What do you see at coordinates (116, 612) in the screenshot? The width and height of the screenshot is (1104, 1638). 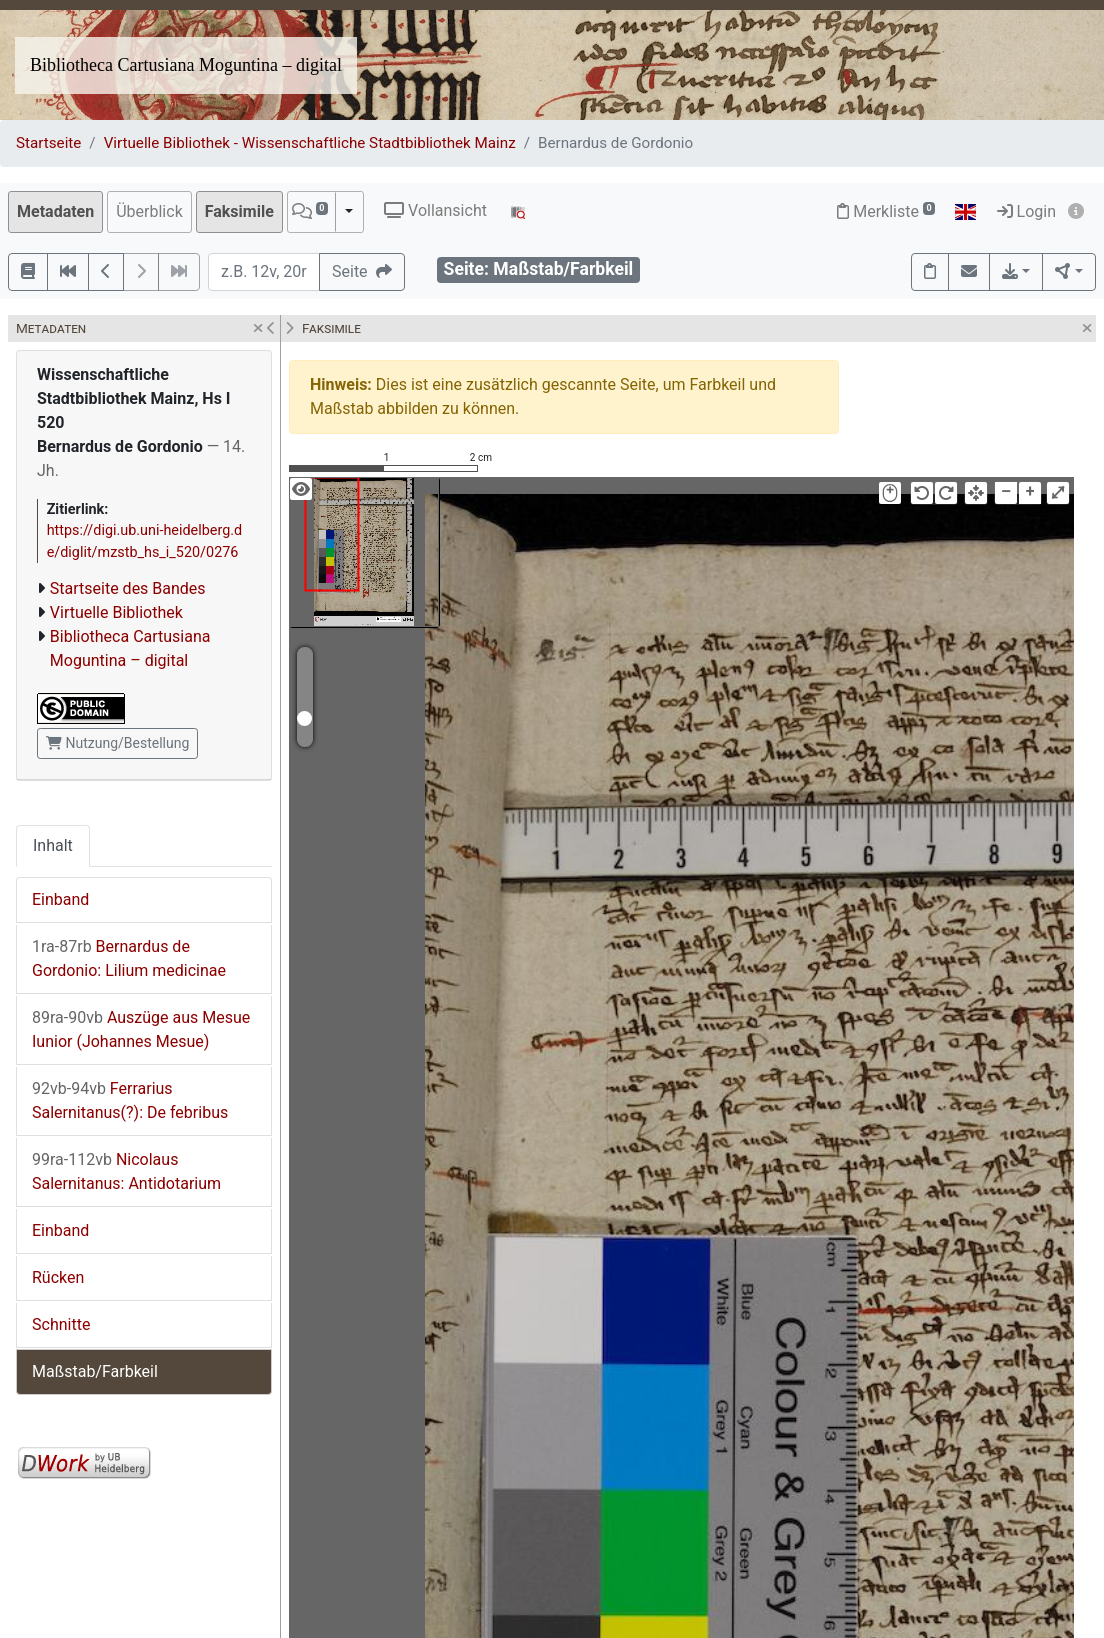 I see `Virtuelle Bibliothek` at bounding box center [116, 612].